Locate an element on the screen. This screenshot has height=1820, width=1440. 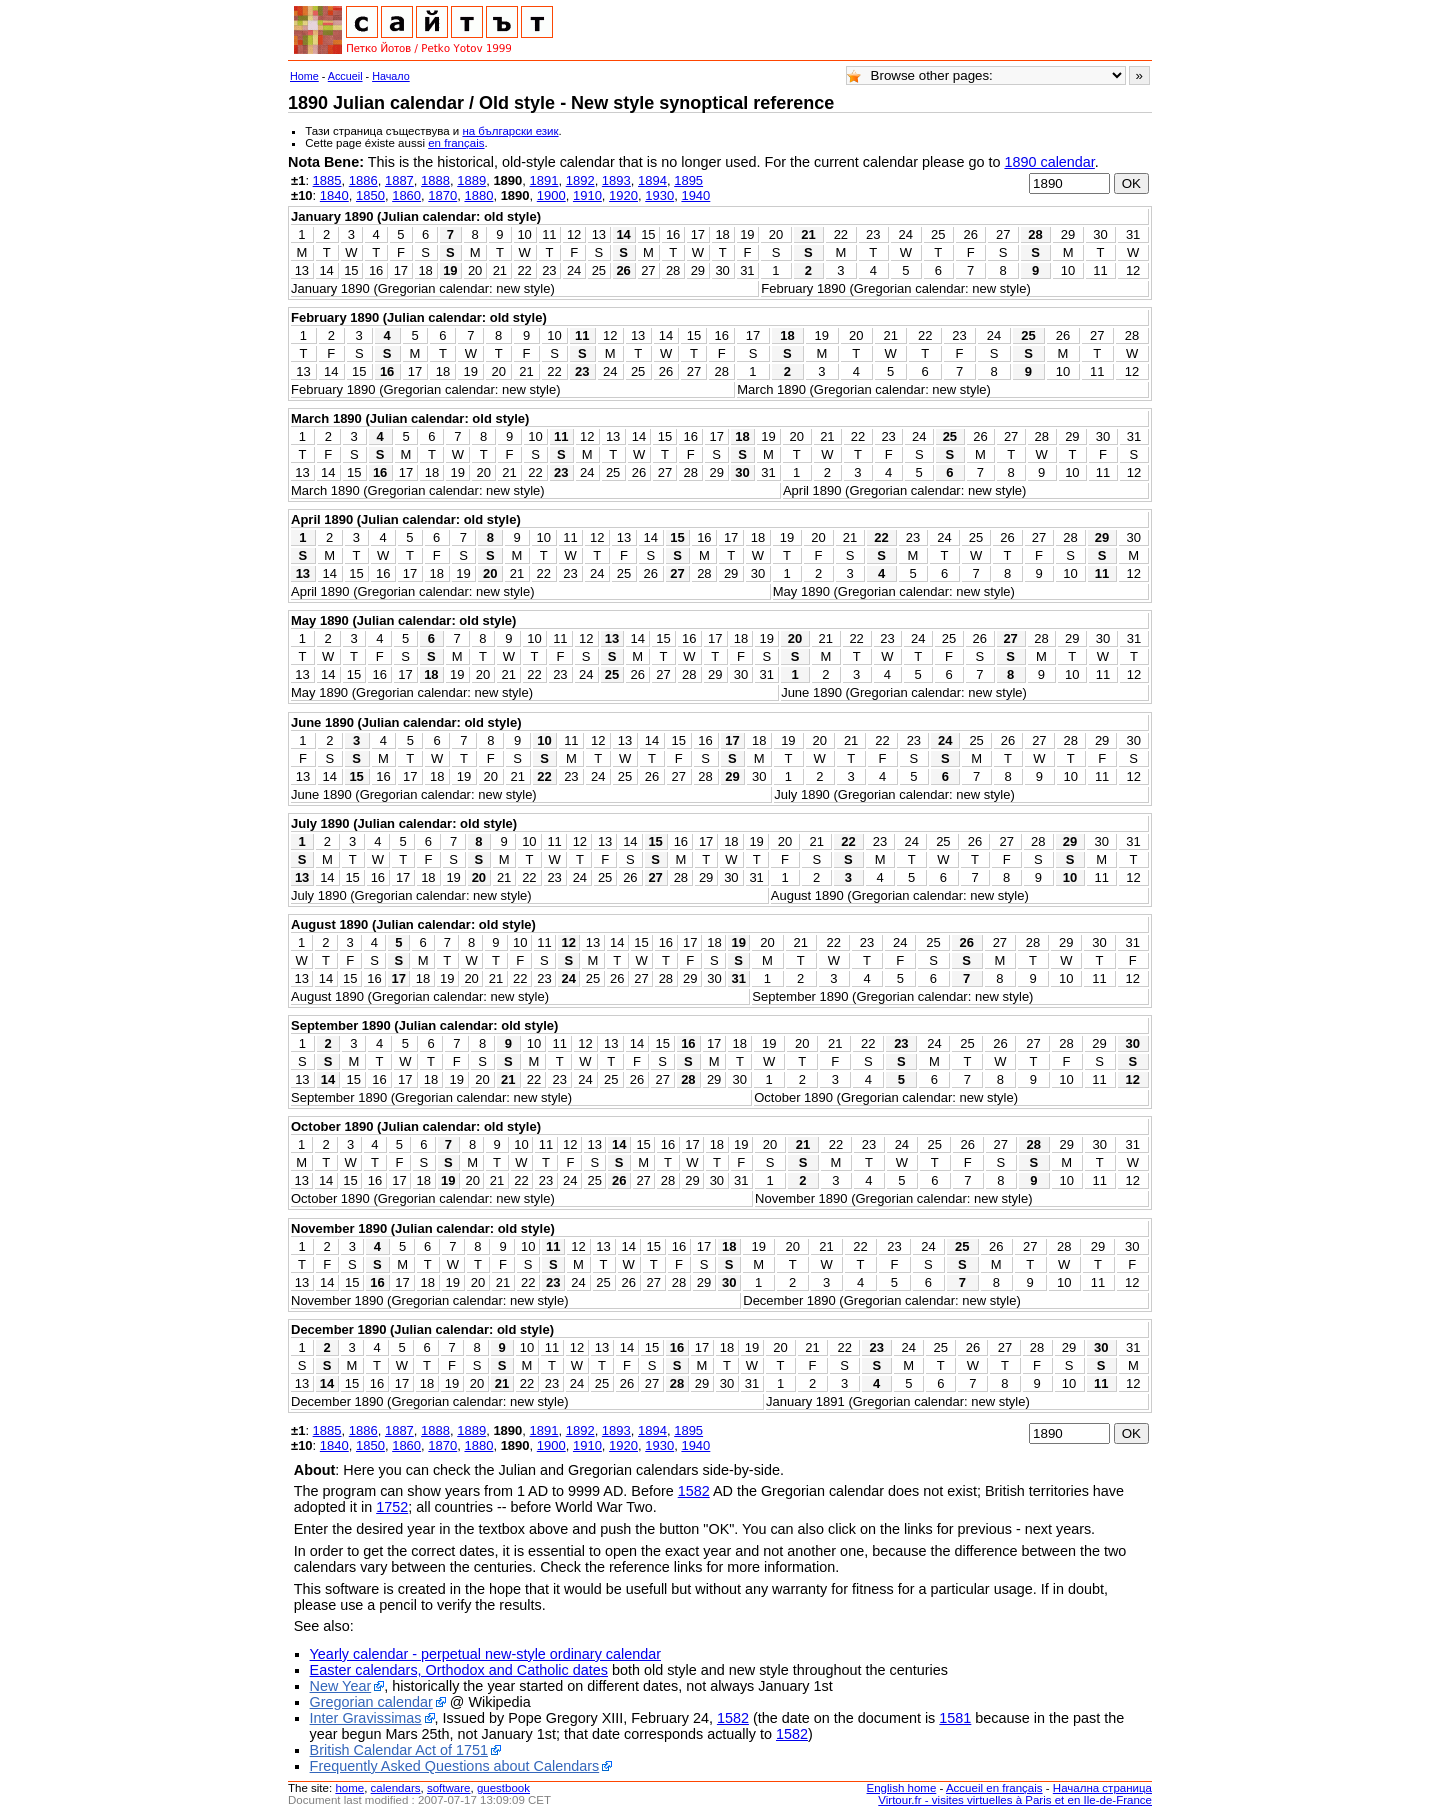
1893 is located at coordinates (616, 180).